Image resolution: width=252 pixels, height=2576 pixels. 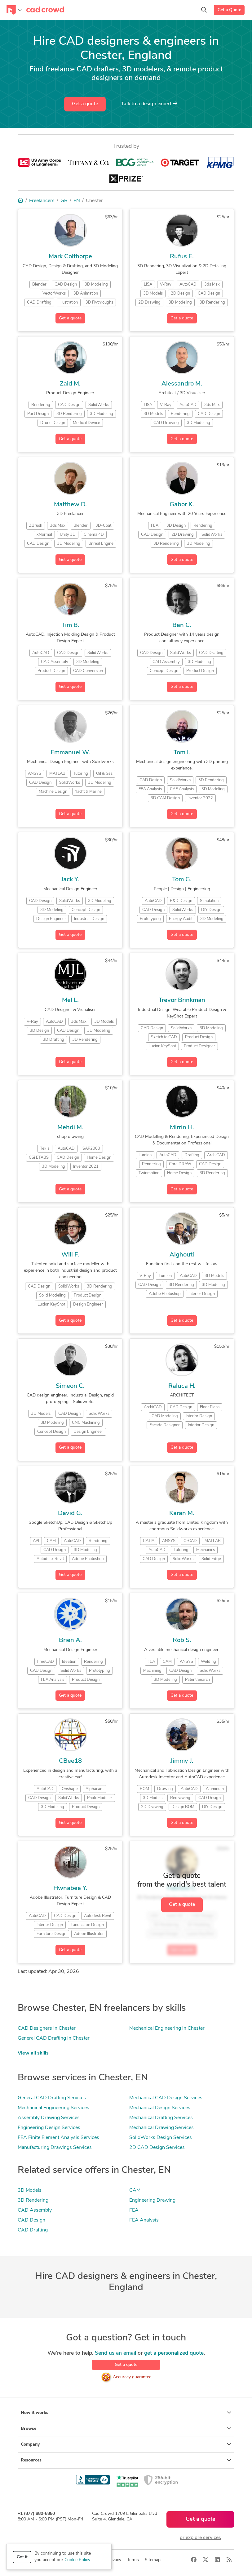 I want to click on Got it, so click(x=22, y=2557).